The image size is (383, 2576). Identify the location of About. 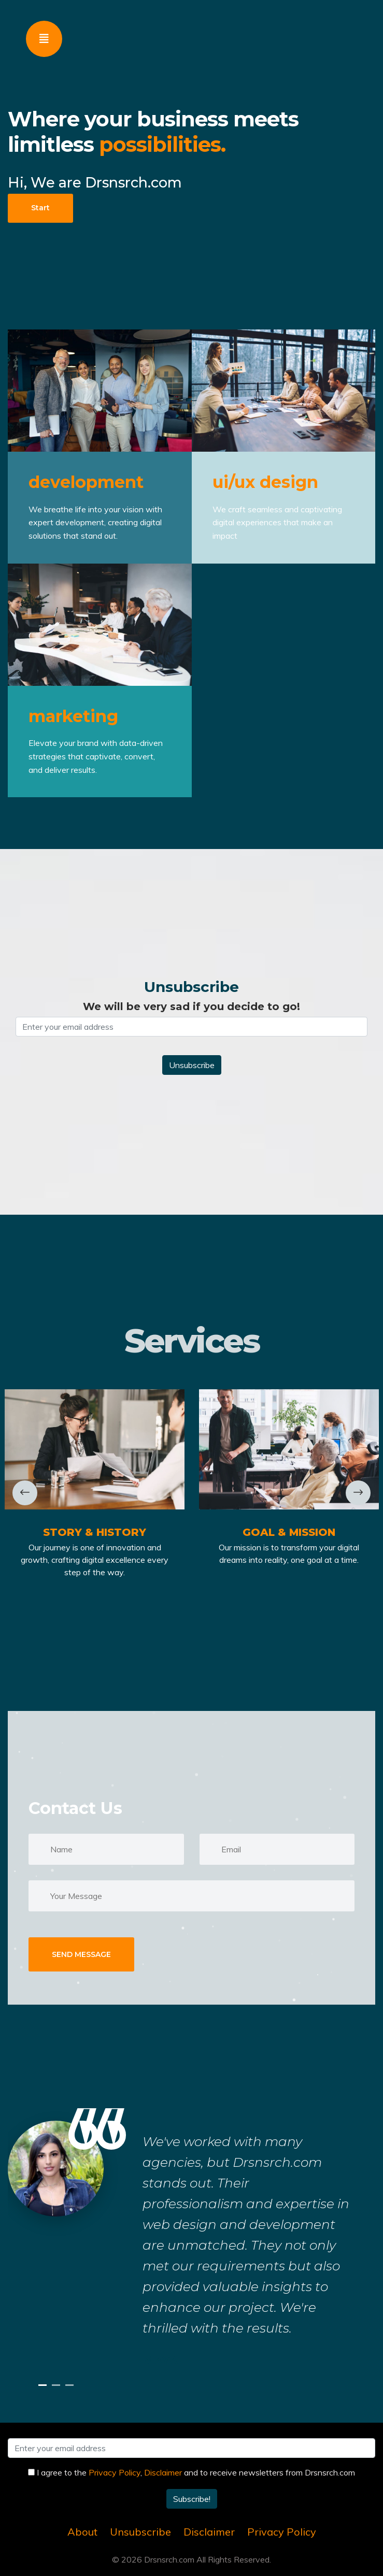
(82, 2531).